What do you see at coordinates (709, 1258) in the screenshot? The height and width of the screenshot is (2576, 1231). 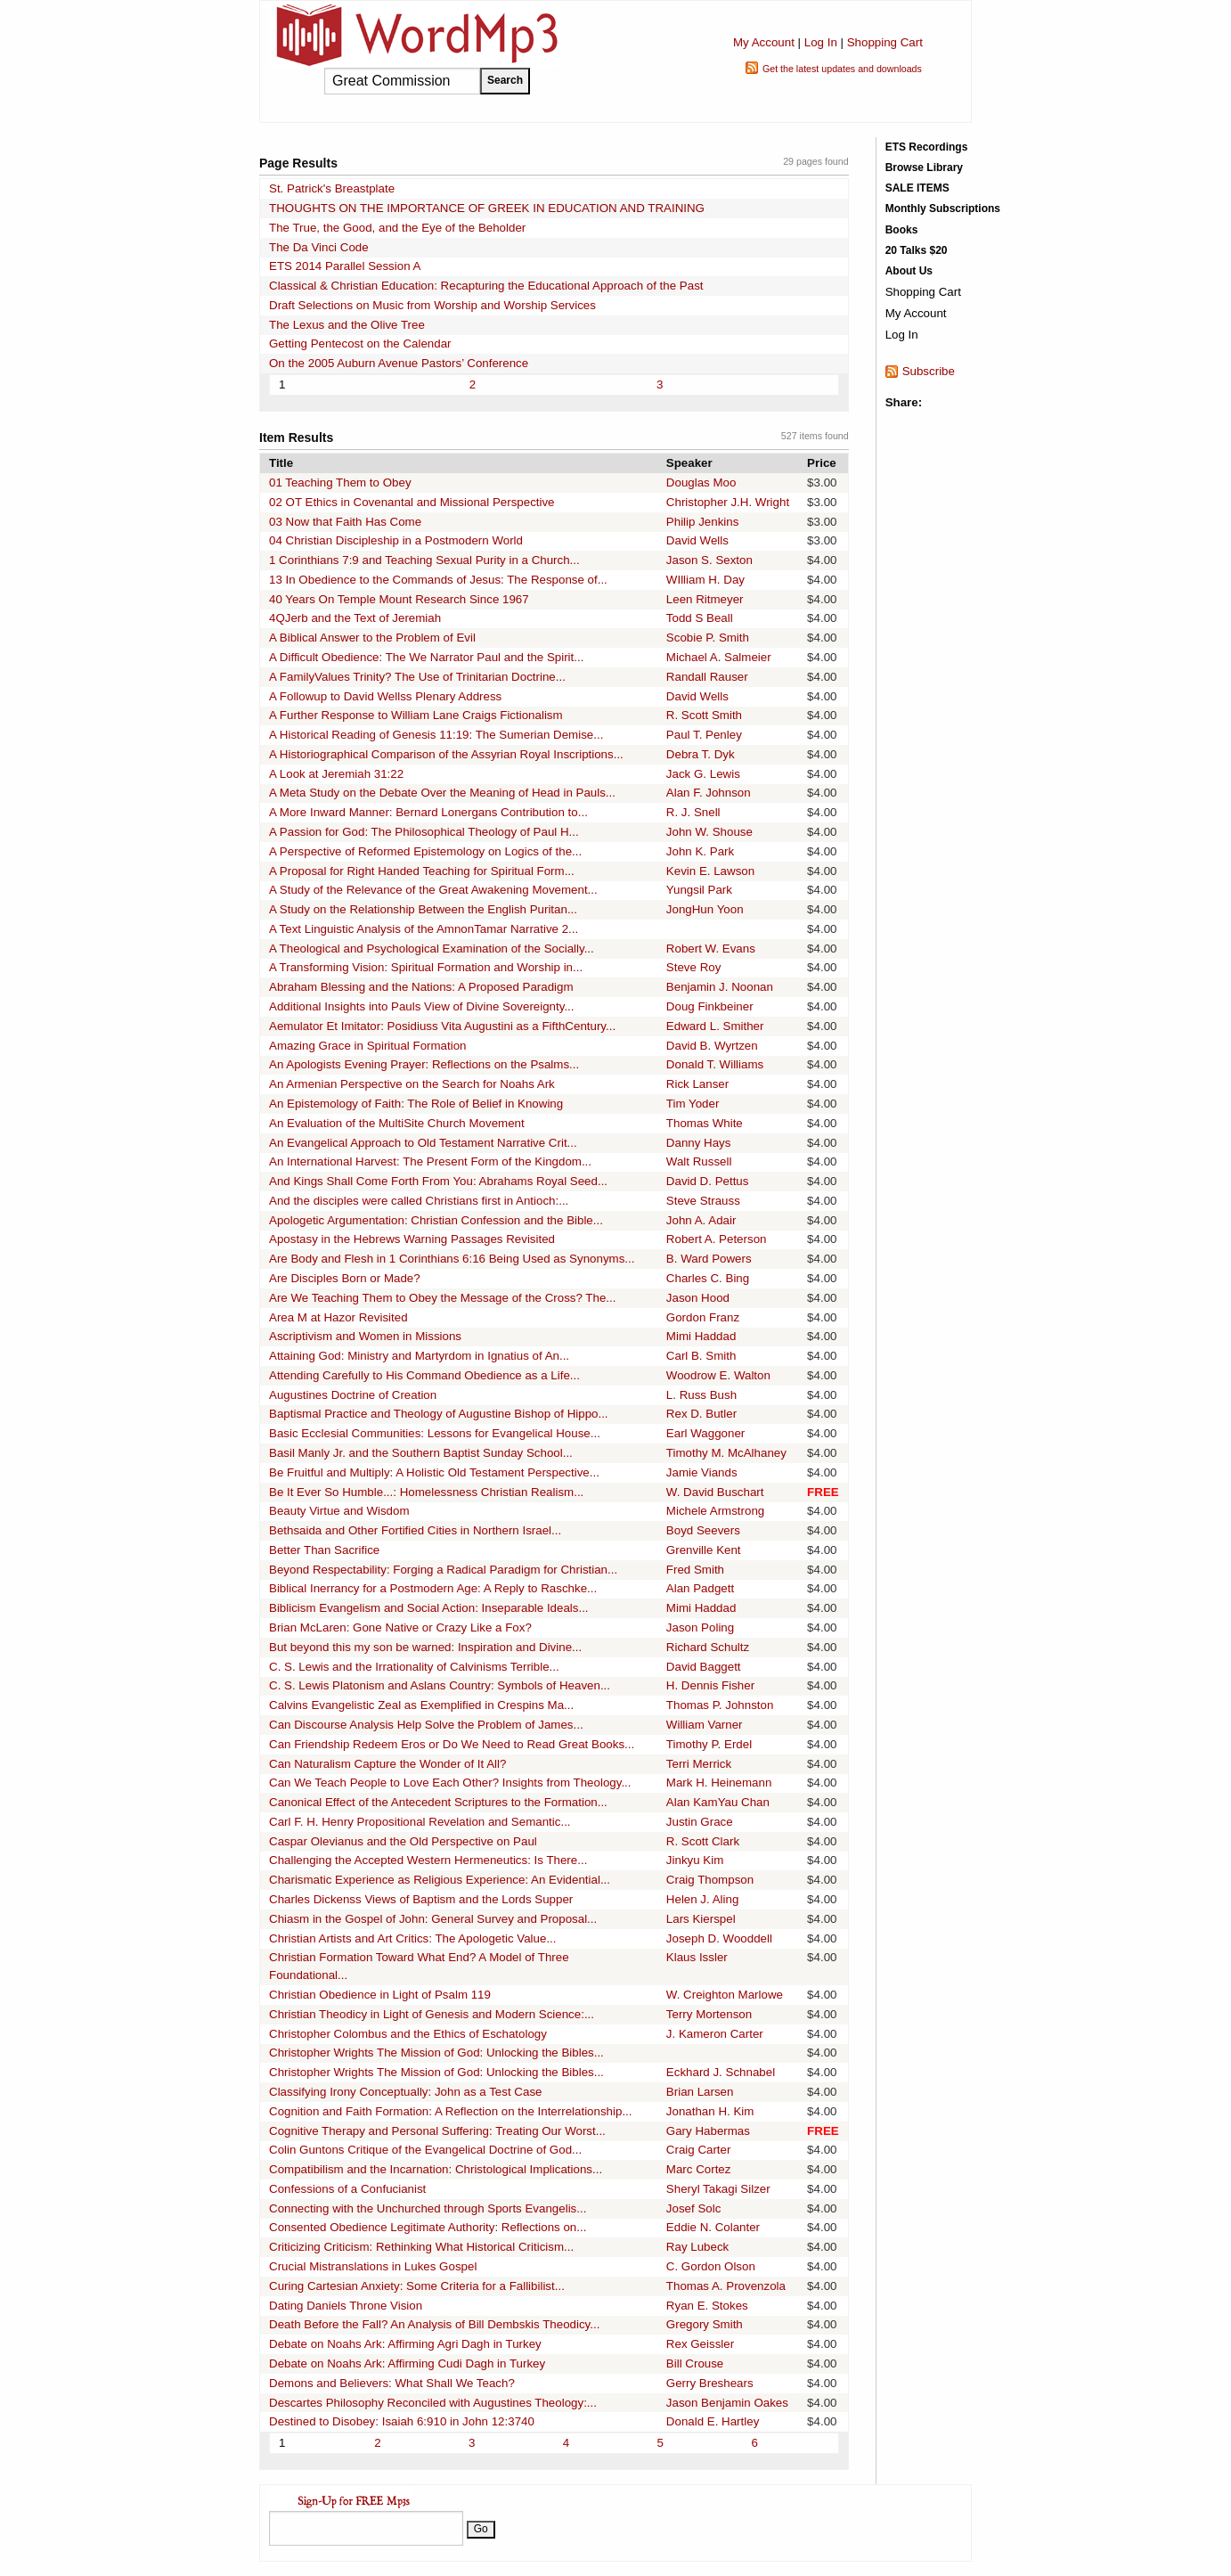 I see `B. Ward Powers` at bounding box center [709, 1258].